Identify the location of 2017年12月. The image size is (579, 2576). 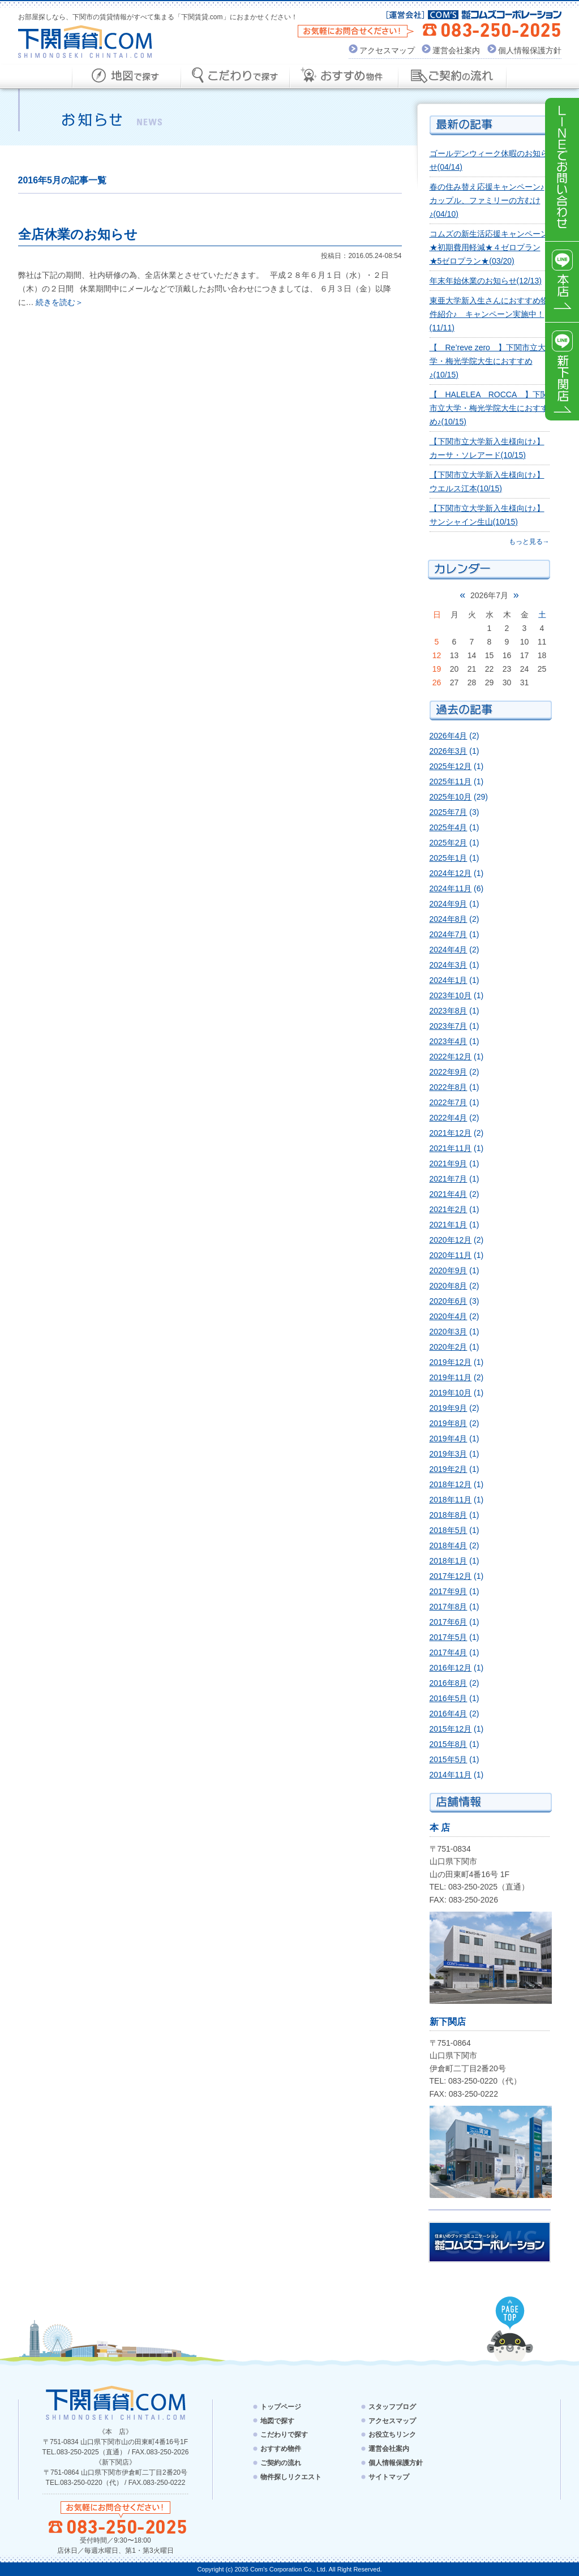
(451, 1576).